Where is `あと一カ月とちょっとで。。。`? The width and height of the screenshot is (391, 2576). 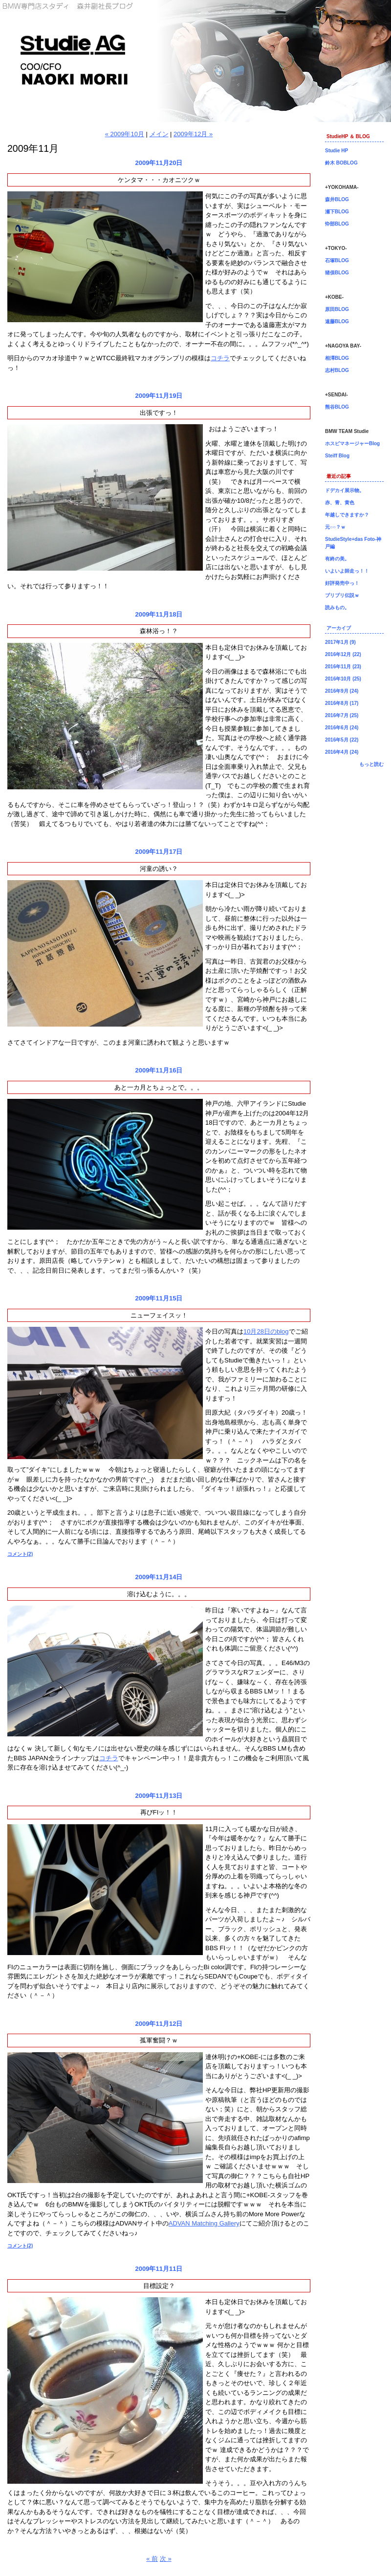 あと一カ月とちょっとで。。。 is located at coordinates (158, 1087).